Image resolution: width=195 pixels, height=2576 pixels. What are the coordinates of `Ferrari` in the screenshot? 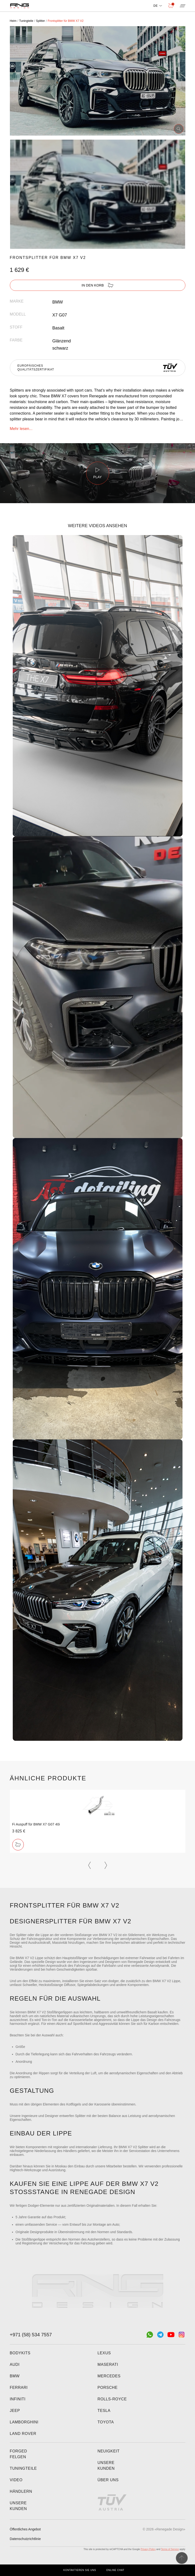 It's located at (19, 2387).